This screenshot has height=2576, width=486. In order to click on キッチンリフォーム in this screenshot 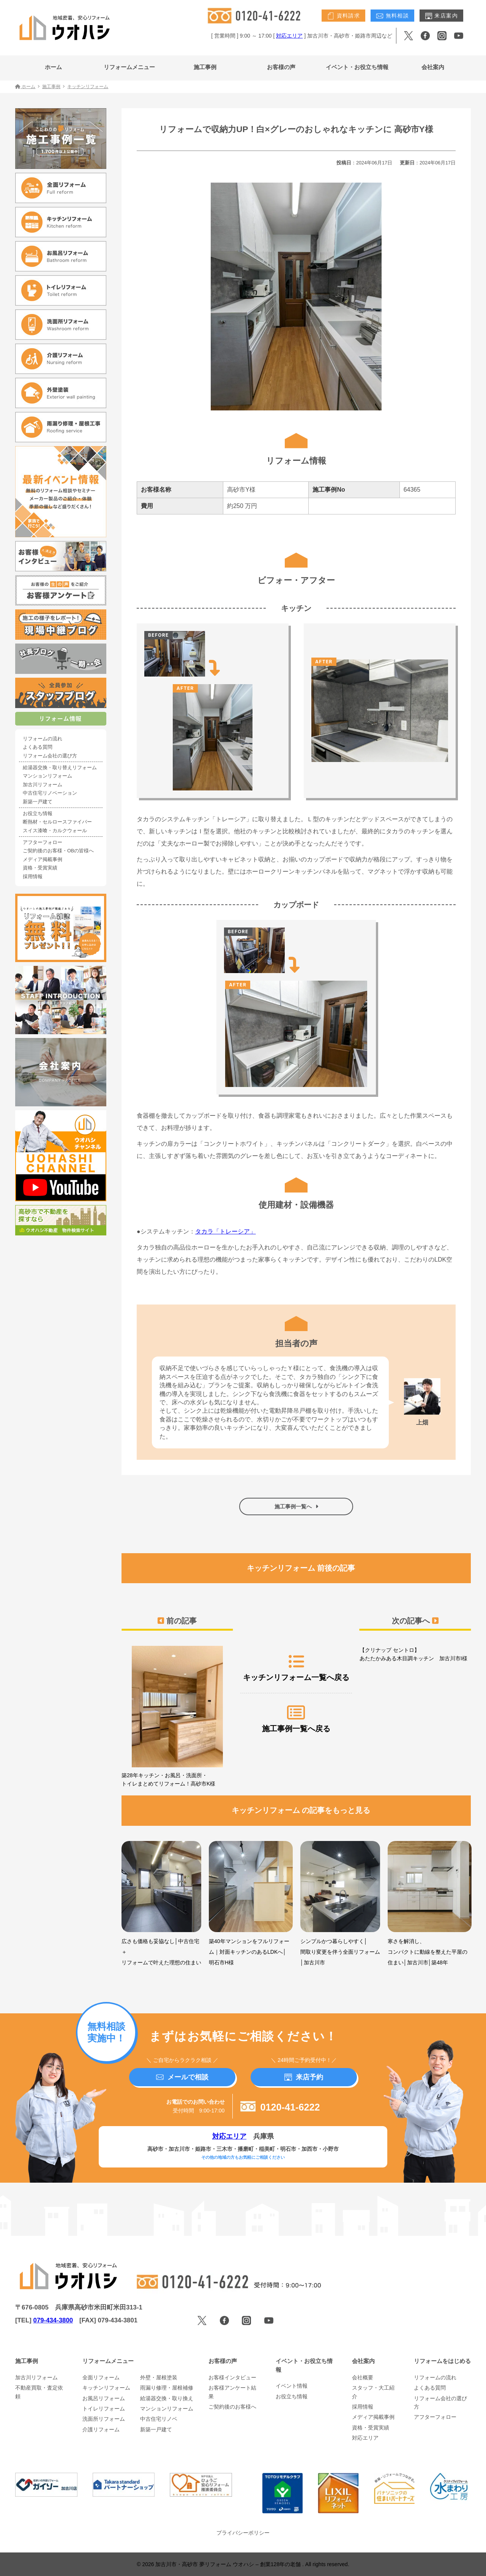, I will do `click(106, 2388)`.